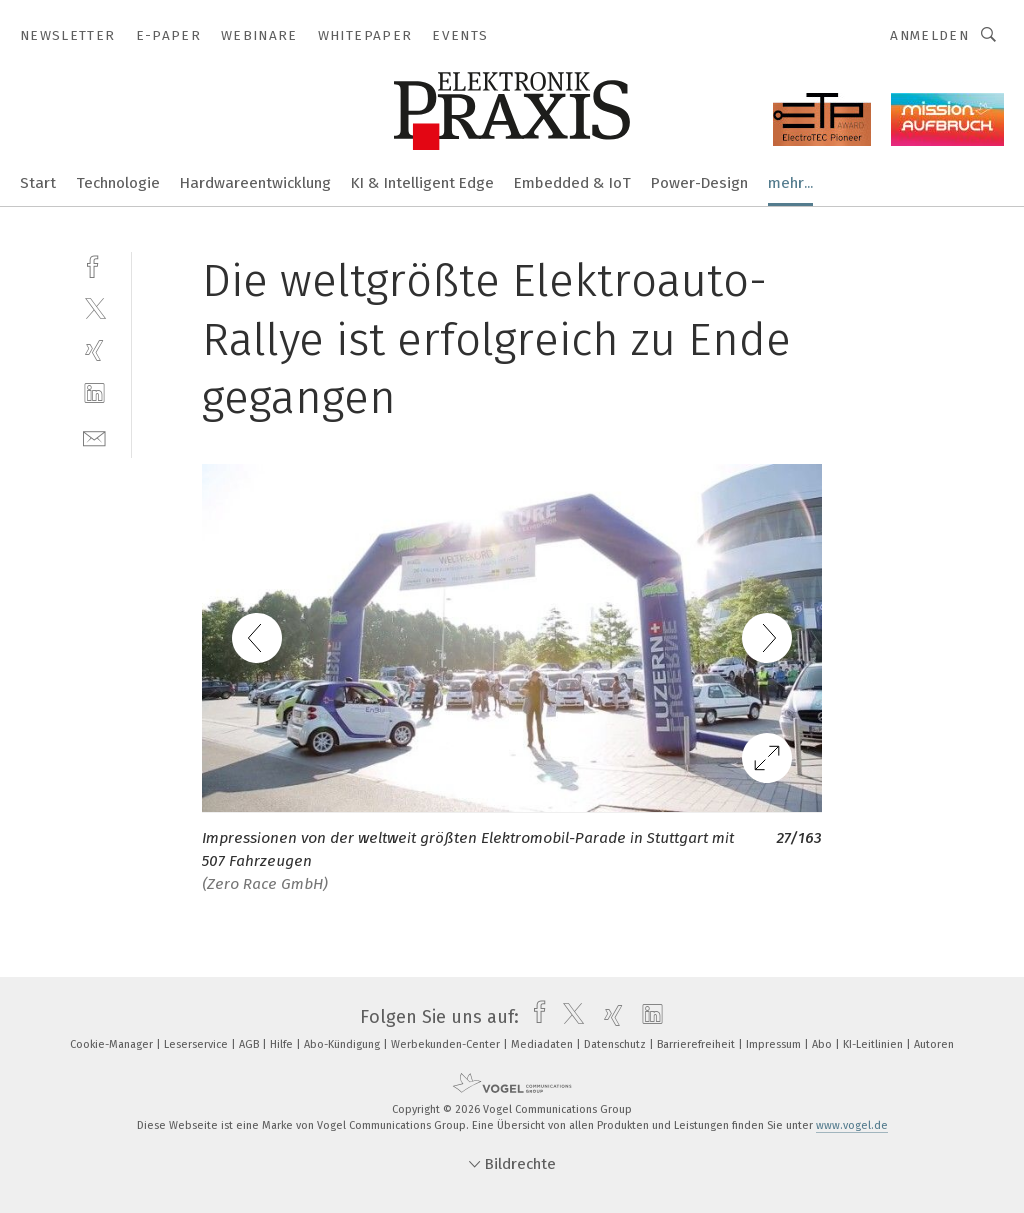  I want to click on Hilfe, so click(283, 1044).